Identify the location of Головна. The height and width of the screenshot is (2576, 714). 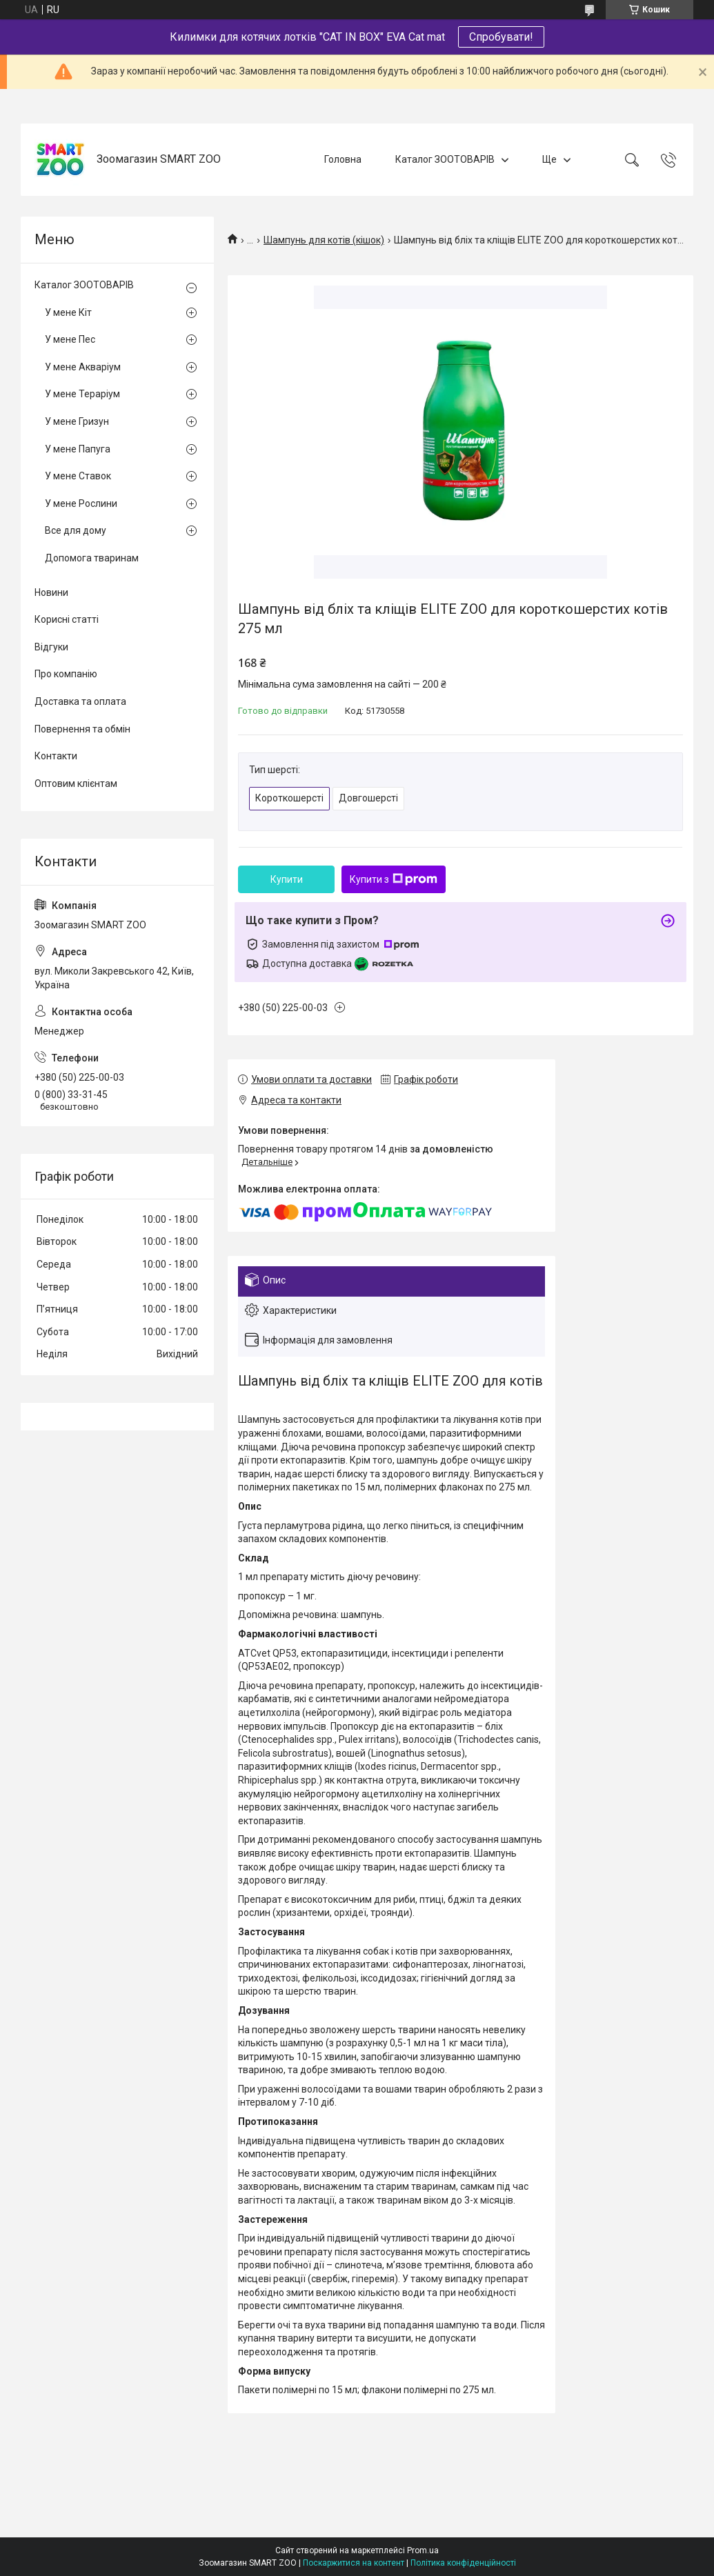
(342, 159).